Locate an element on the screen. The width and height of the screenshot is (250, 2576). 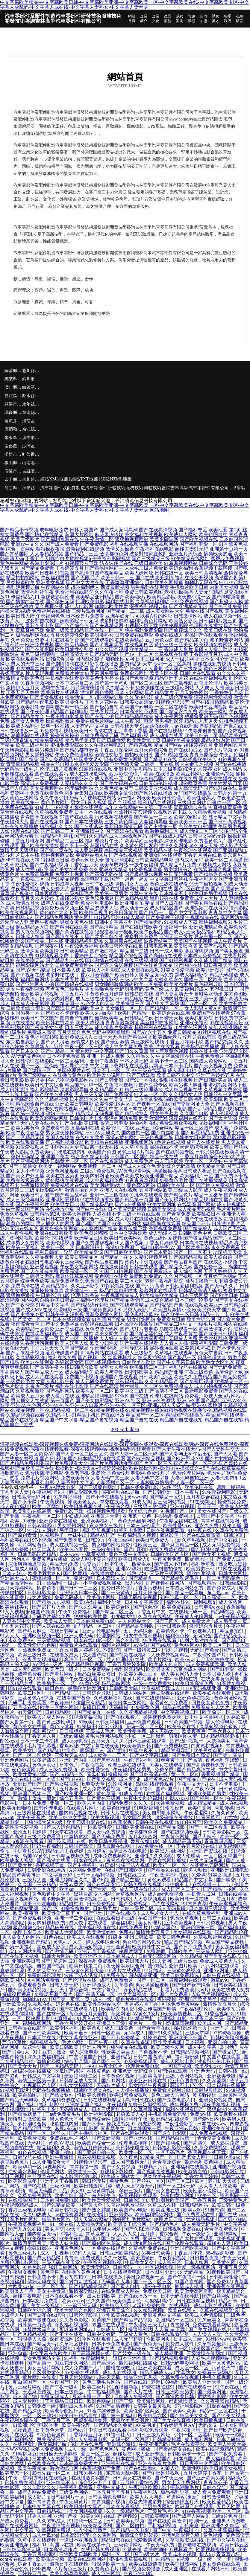
欧美有码视频 is located at coordinates (213, 946).